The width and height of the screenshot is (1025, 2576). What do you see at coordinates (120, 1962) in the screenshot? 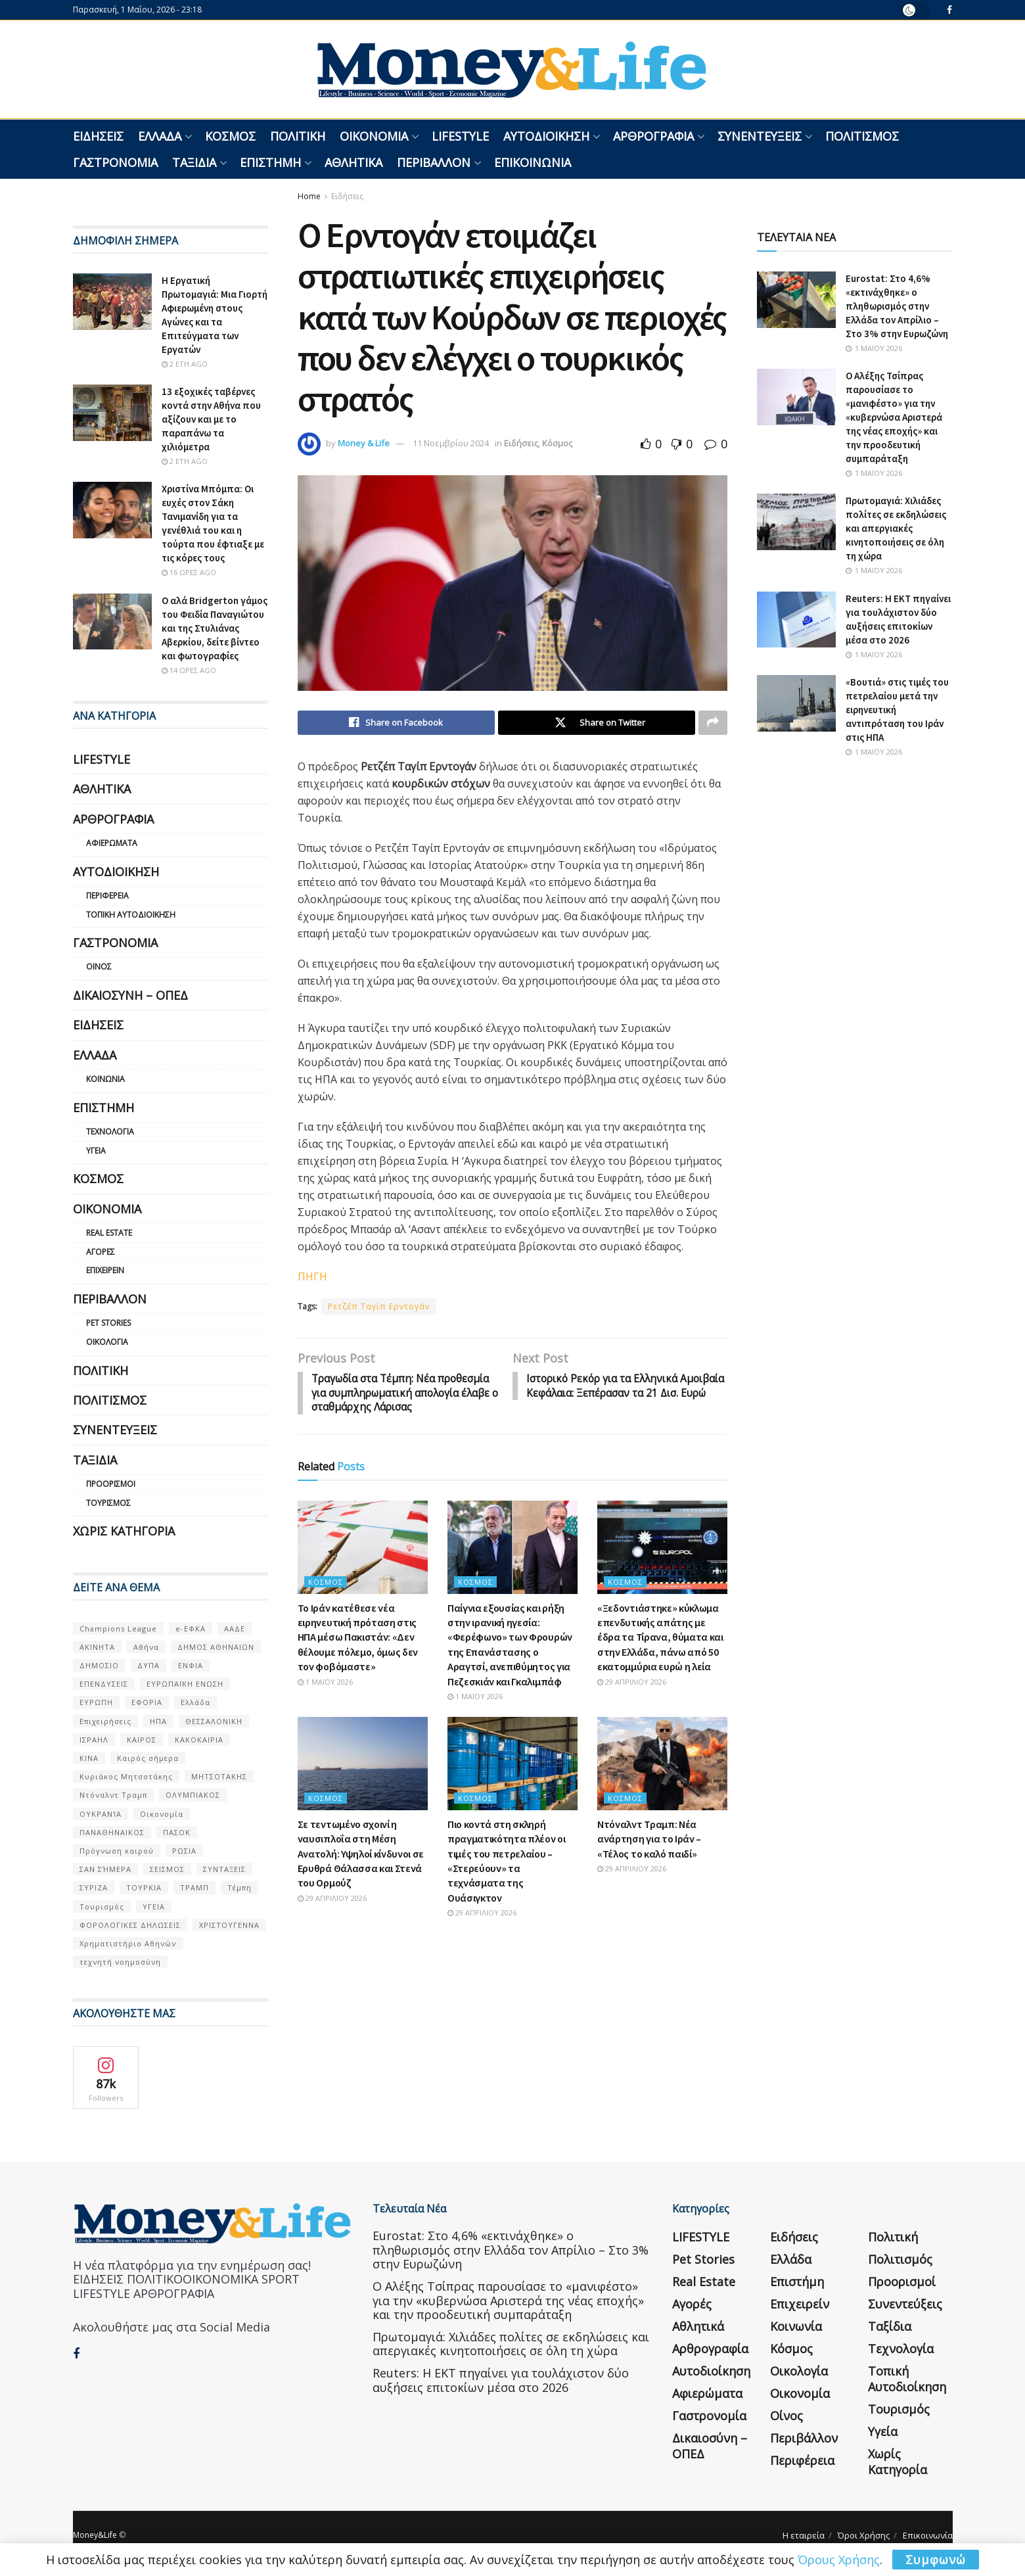
I see `τεχνητή νοημοσύνη [τεχνητή νοημοσύνη (53 στοιχεία)]` at bounding box center [120, 1962].